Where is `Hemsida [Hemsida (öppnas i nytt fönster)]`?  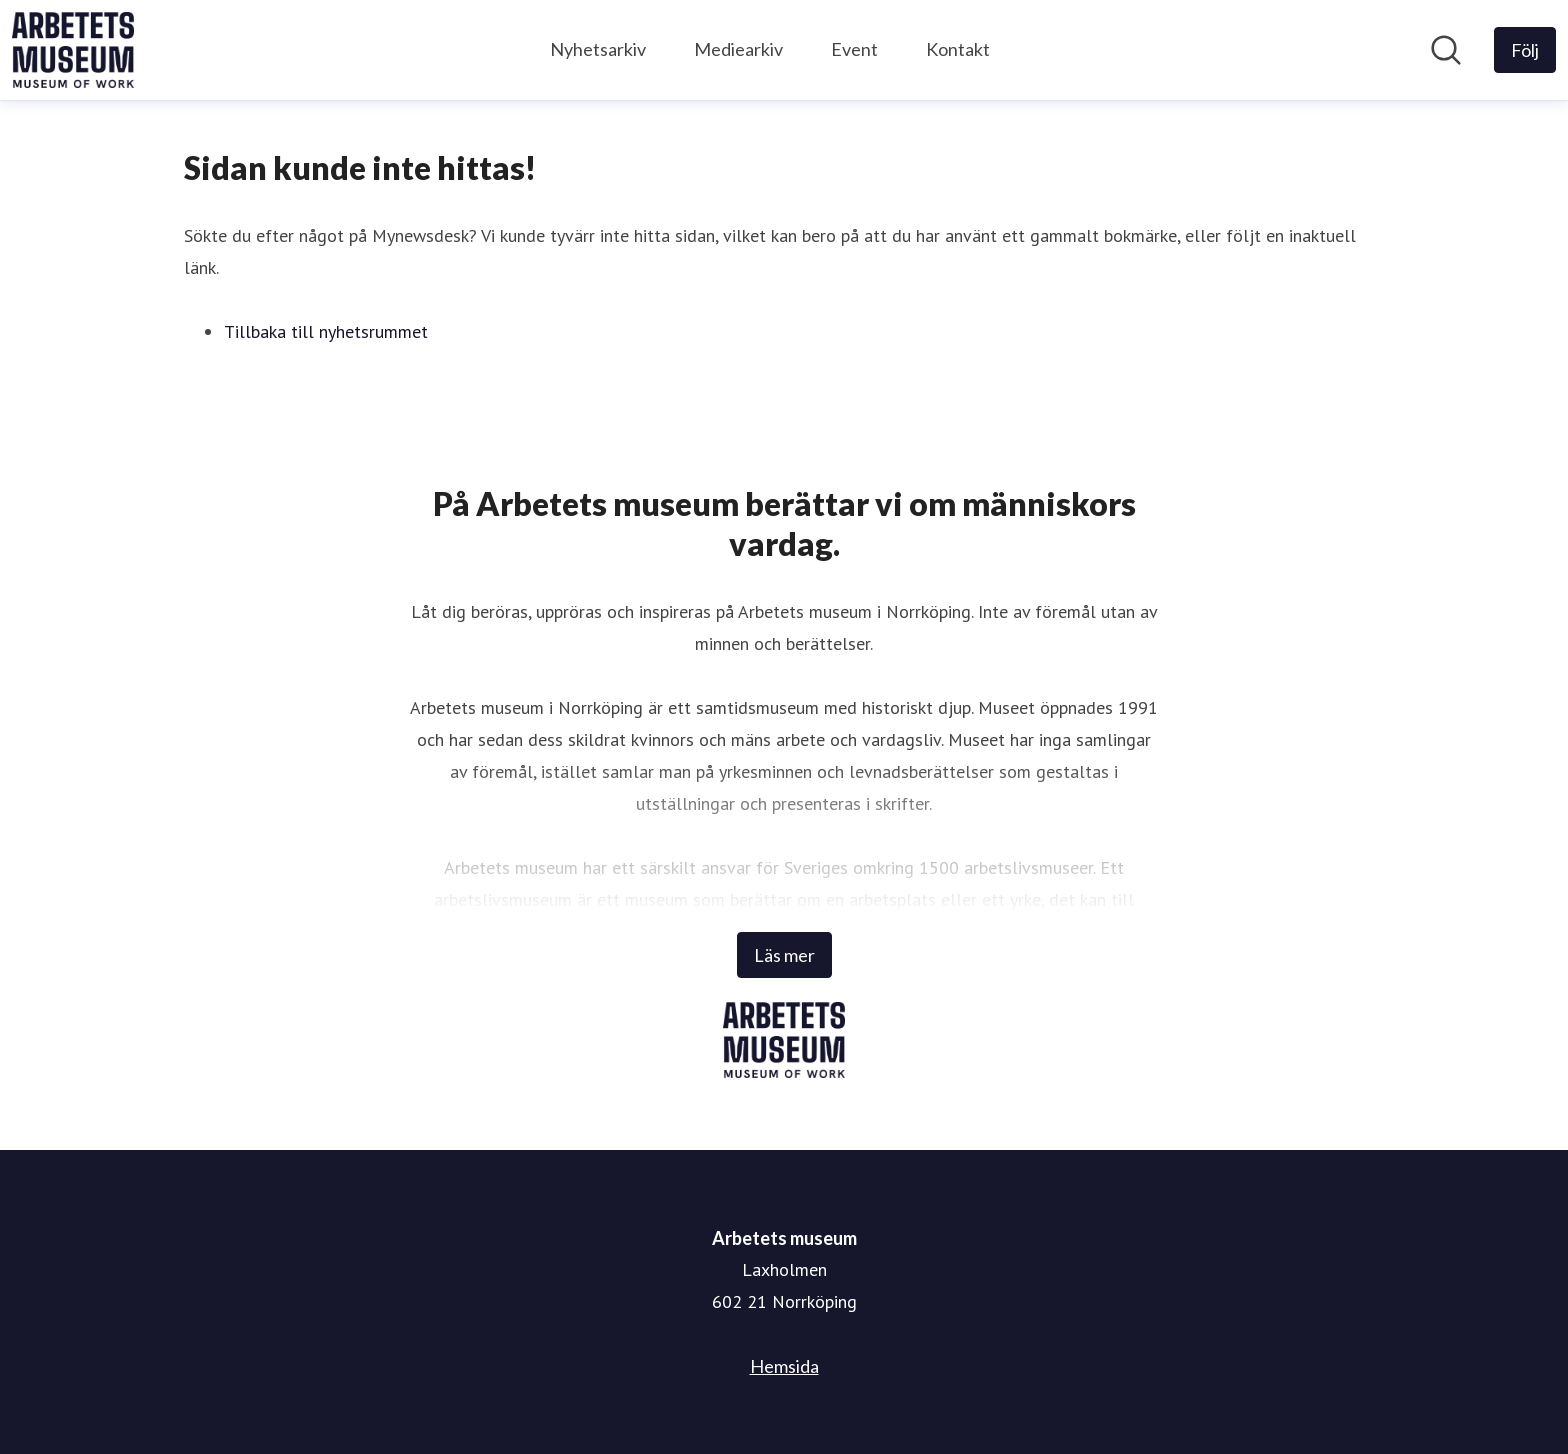
Hemsida [Hemsida (öppnas i nytt fönster)] is located at coordinates (784, 1366).